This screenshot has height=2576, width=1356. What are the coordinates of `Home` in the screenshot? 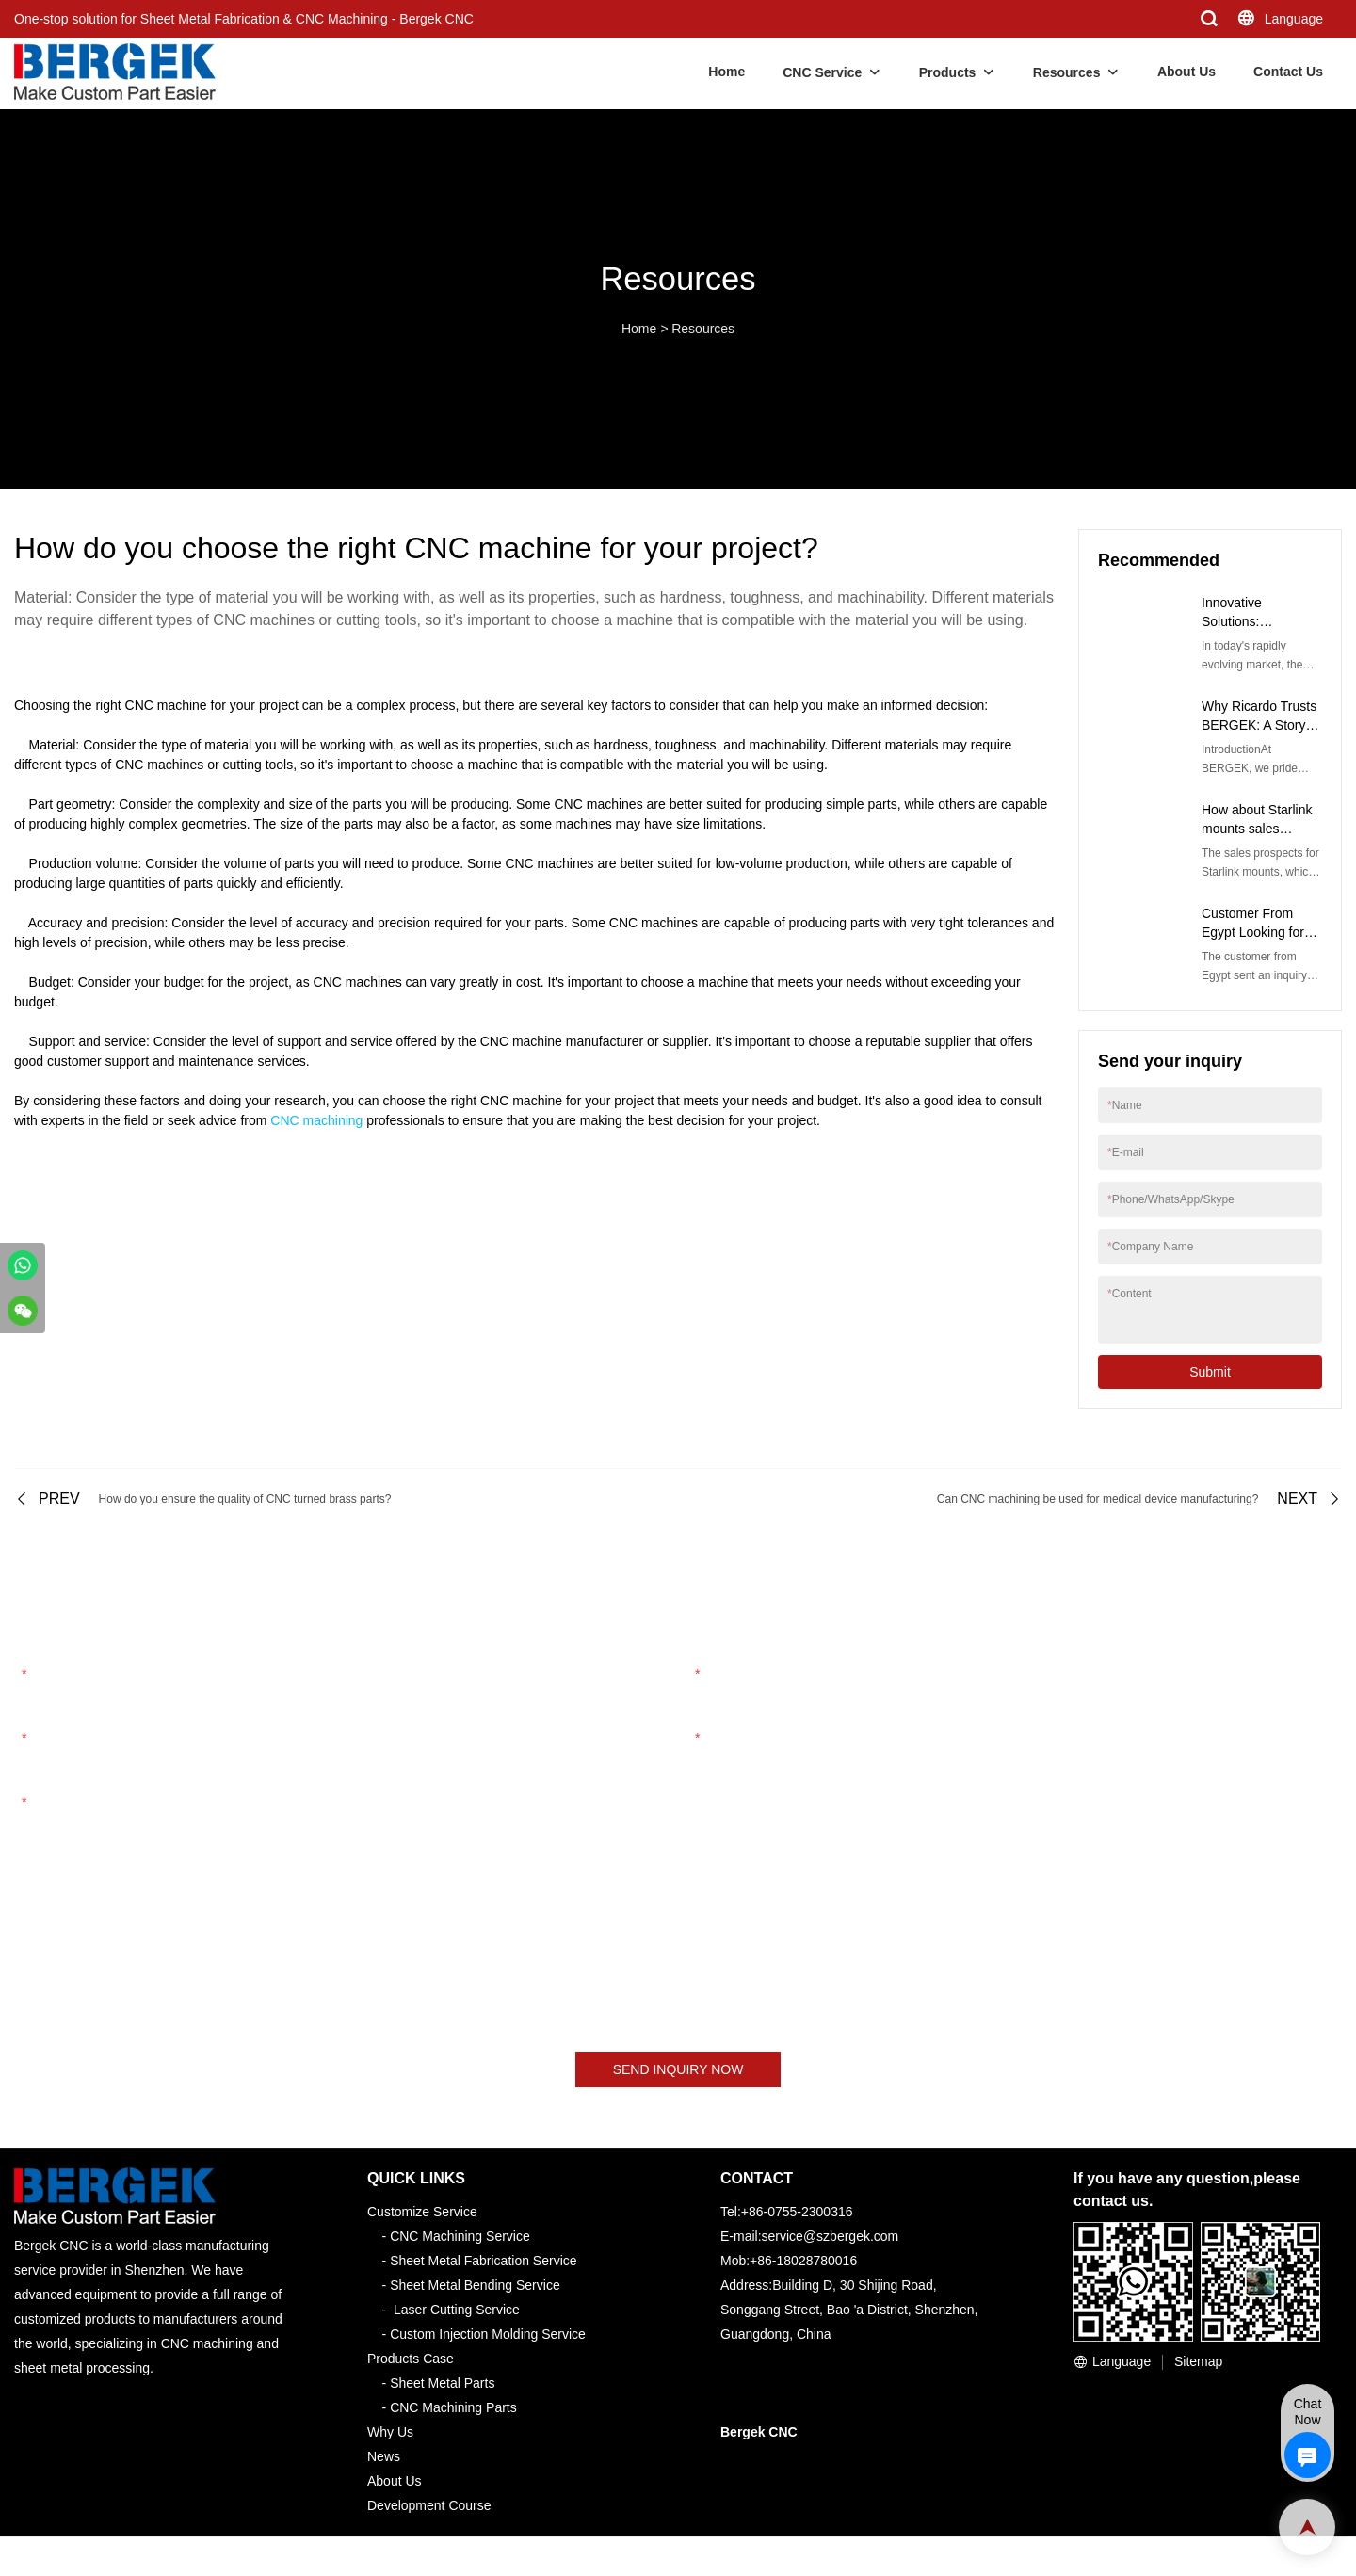 It's located at (726, 71).